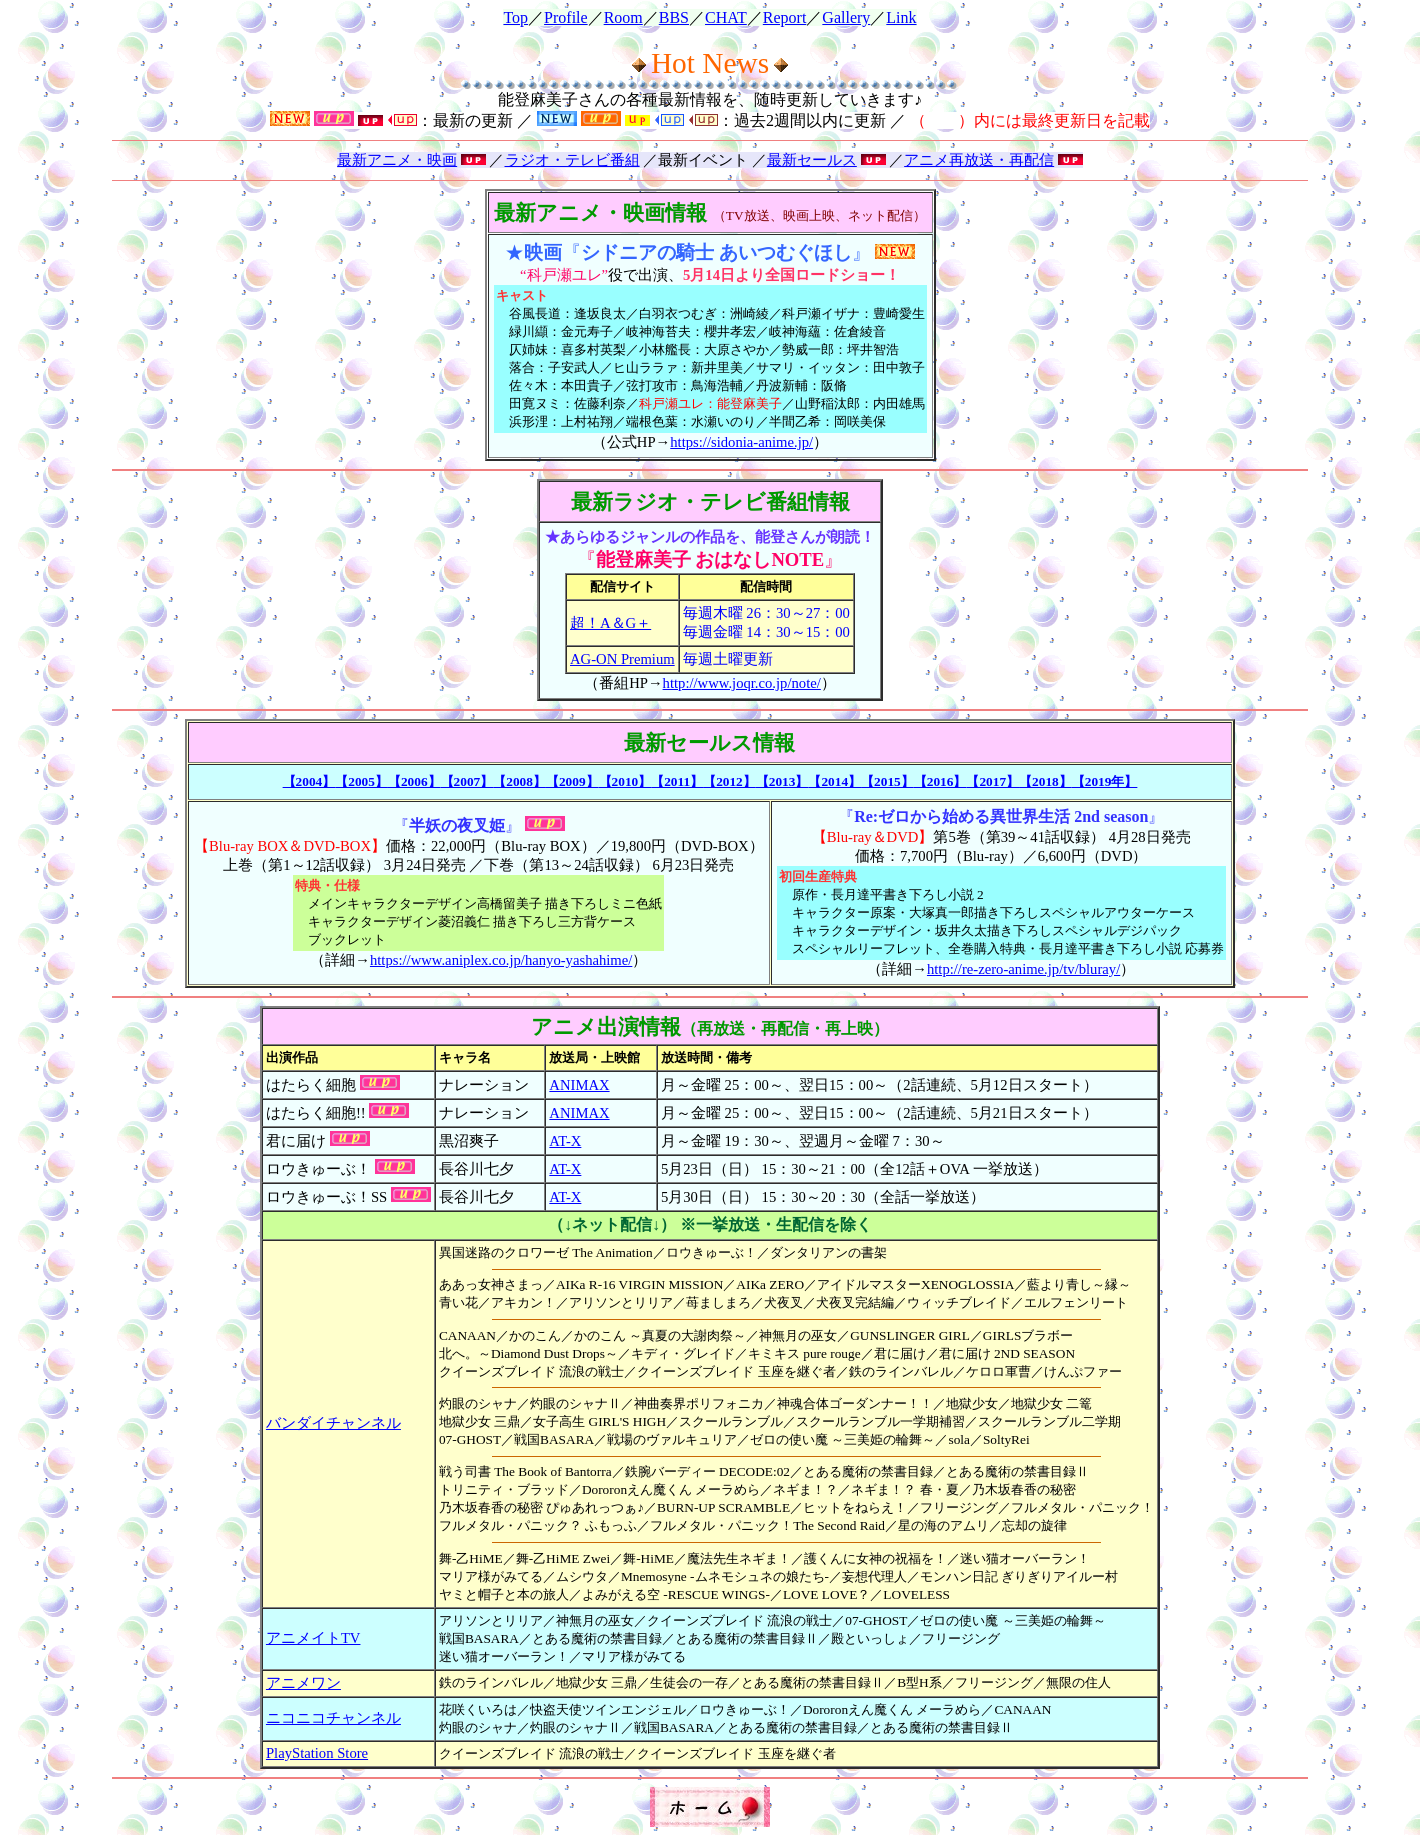  I want to click on http://www.joqr.co.jp/note/, so click(742, 683).